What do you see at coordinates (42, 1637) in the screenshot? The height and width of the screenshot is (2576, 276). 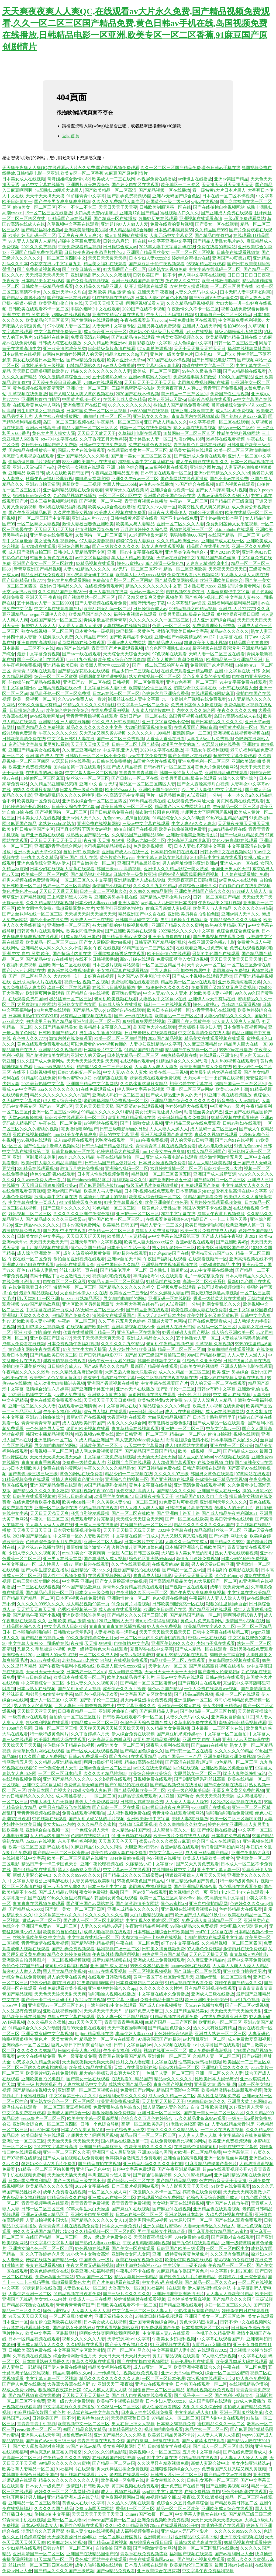 I see `国产精品自拍视频大全` at bounding box center [42, 1637].